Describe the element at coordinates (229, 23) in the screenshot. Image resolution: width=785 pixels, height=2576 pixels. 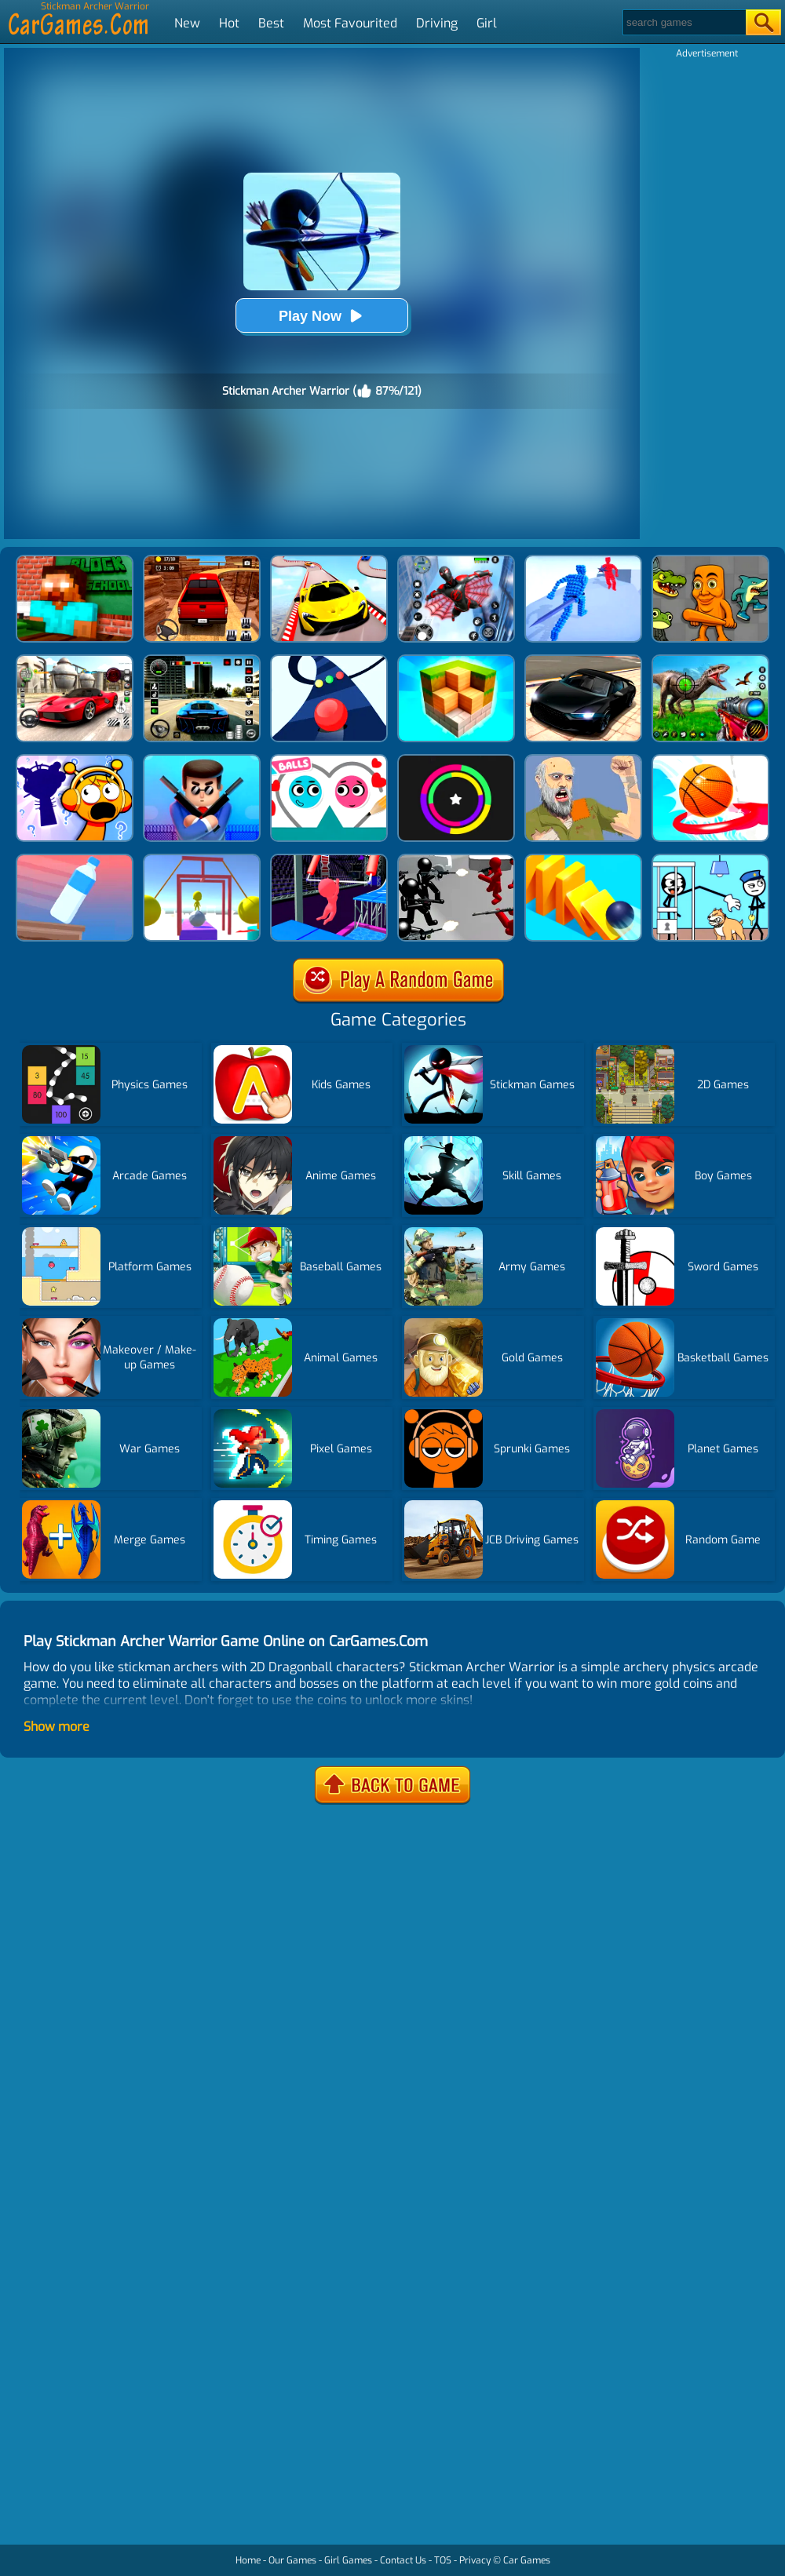
I see `Hot` at that location.